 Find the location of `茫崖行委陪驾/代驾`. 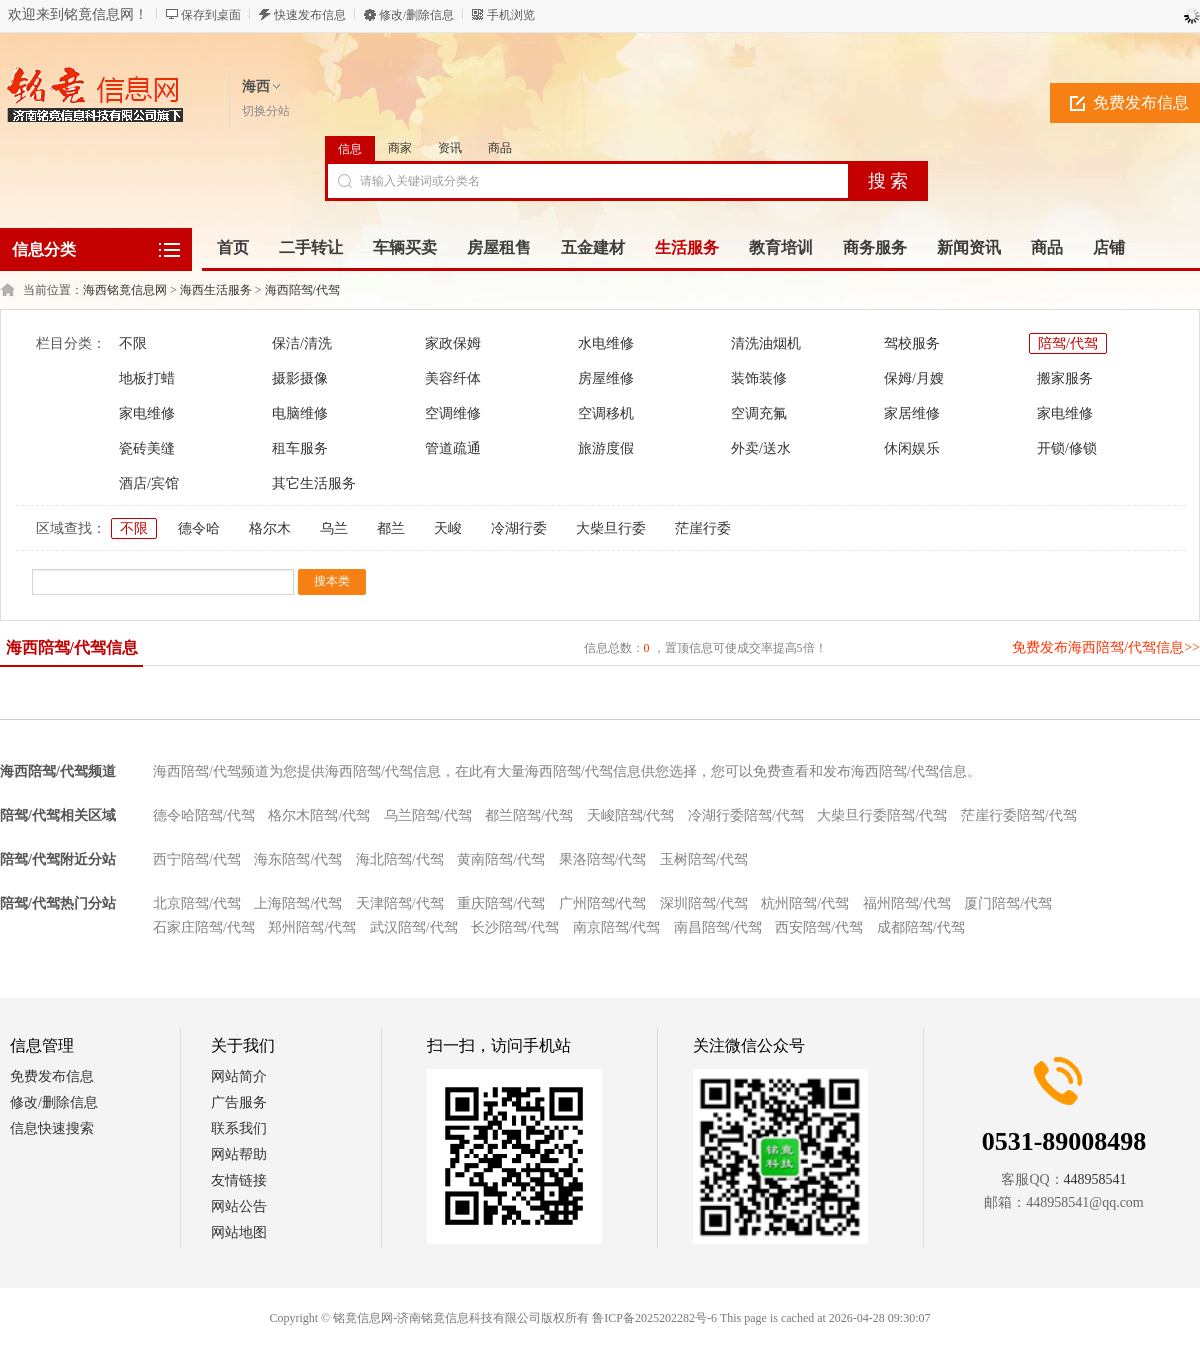

茫崖行委陪驾/代驾 is located at coordinates (1019, 815).